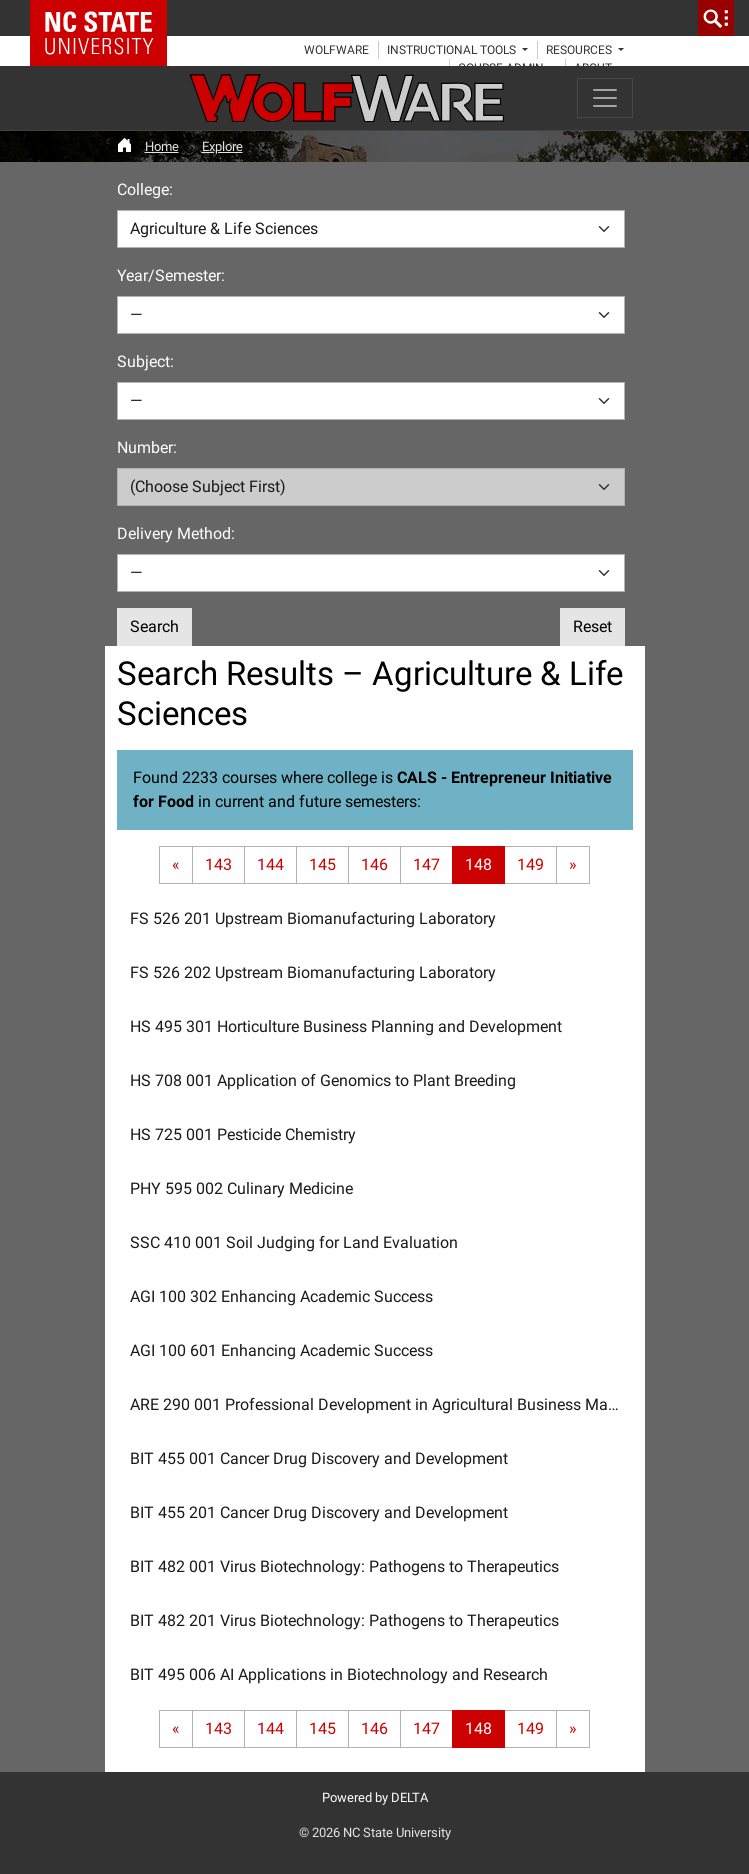 This screenshot has height=1874, width=749. I want to click on Year/Semester:, so click(171, 275).